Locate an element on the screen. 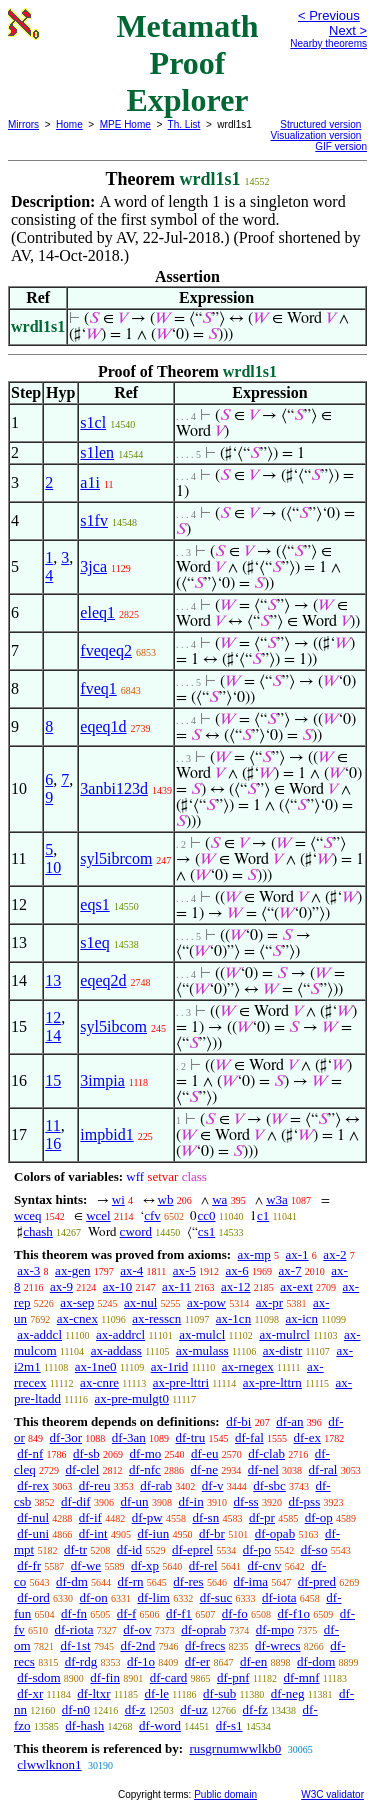 This screenshot has width=375, height=1811. df-op is located at coordinates (319, 1517).